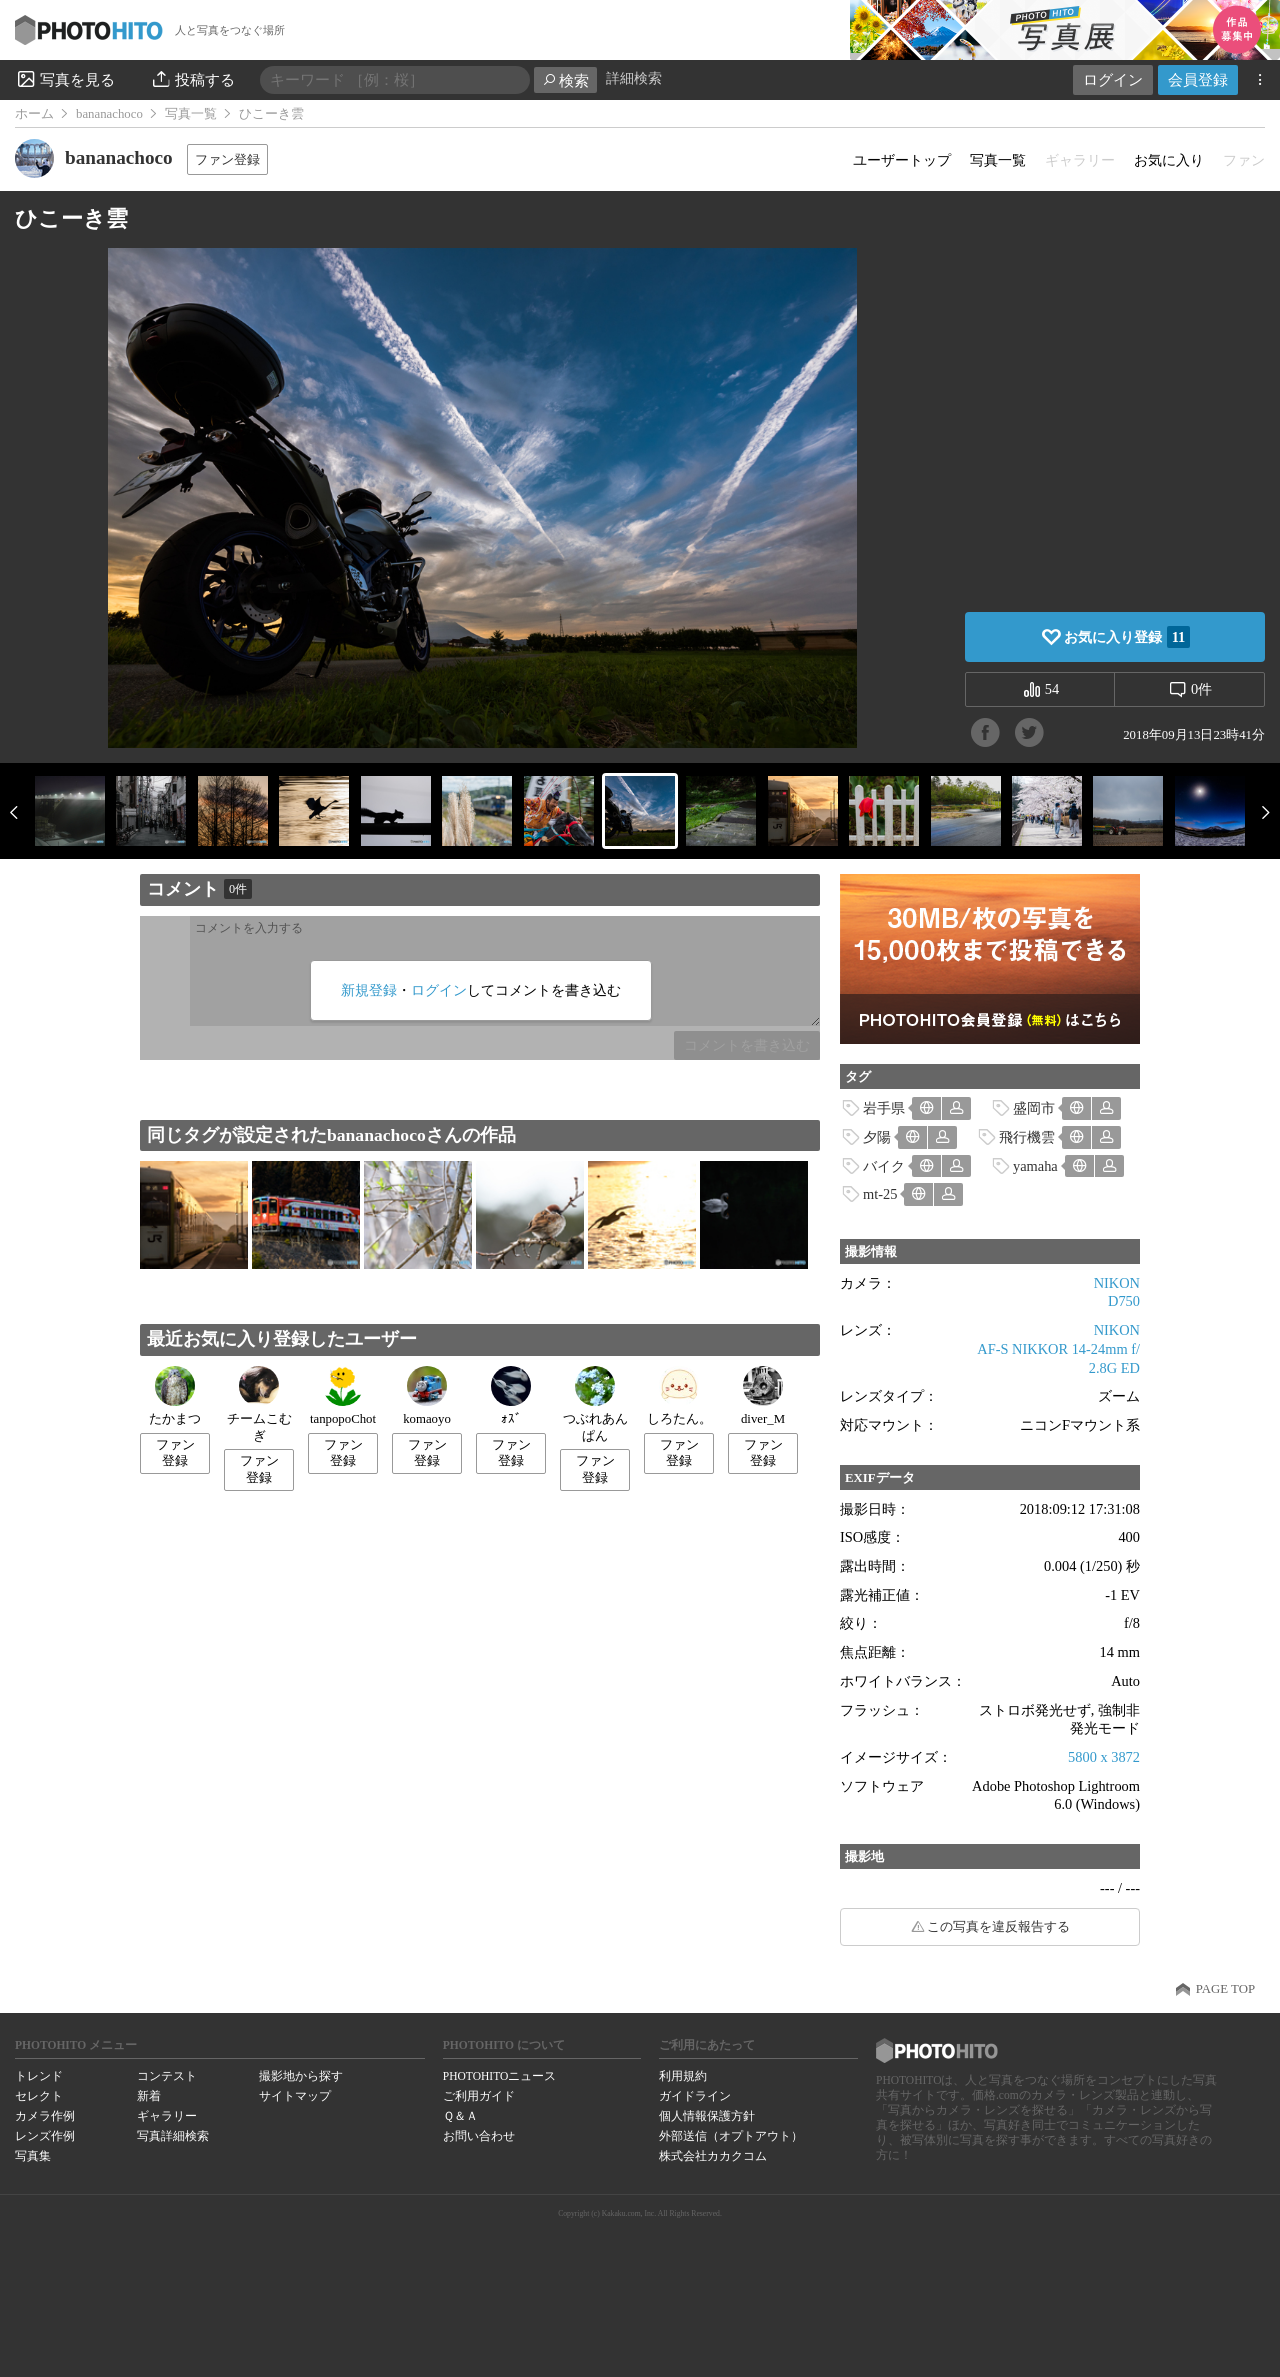 This screenshot has height=2377, width=1280. What do you see at coordinates (707, 2116) in the screenshot?
I see `個人情報保護方針` at bounding box center [707, 2116].